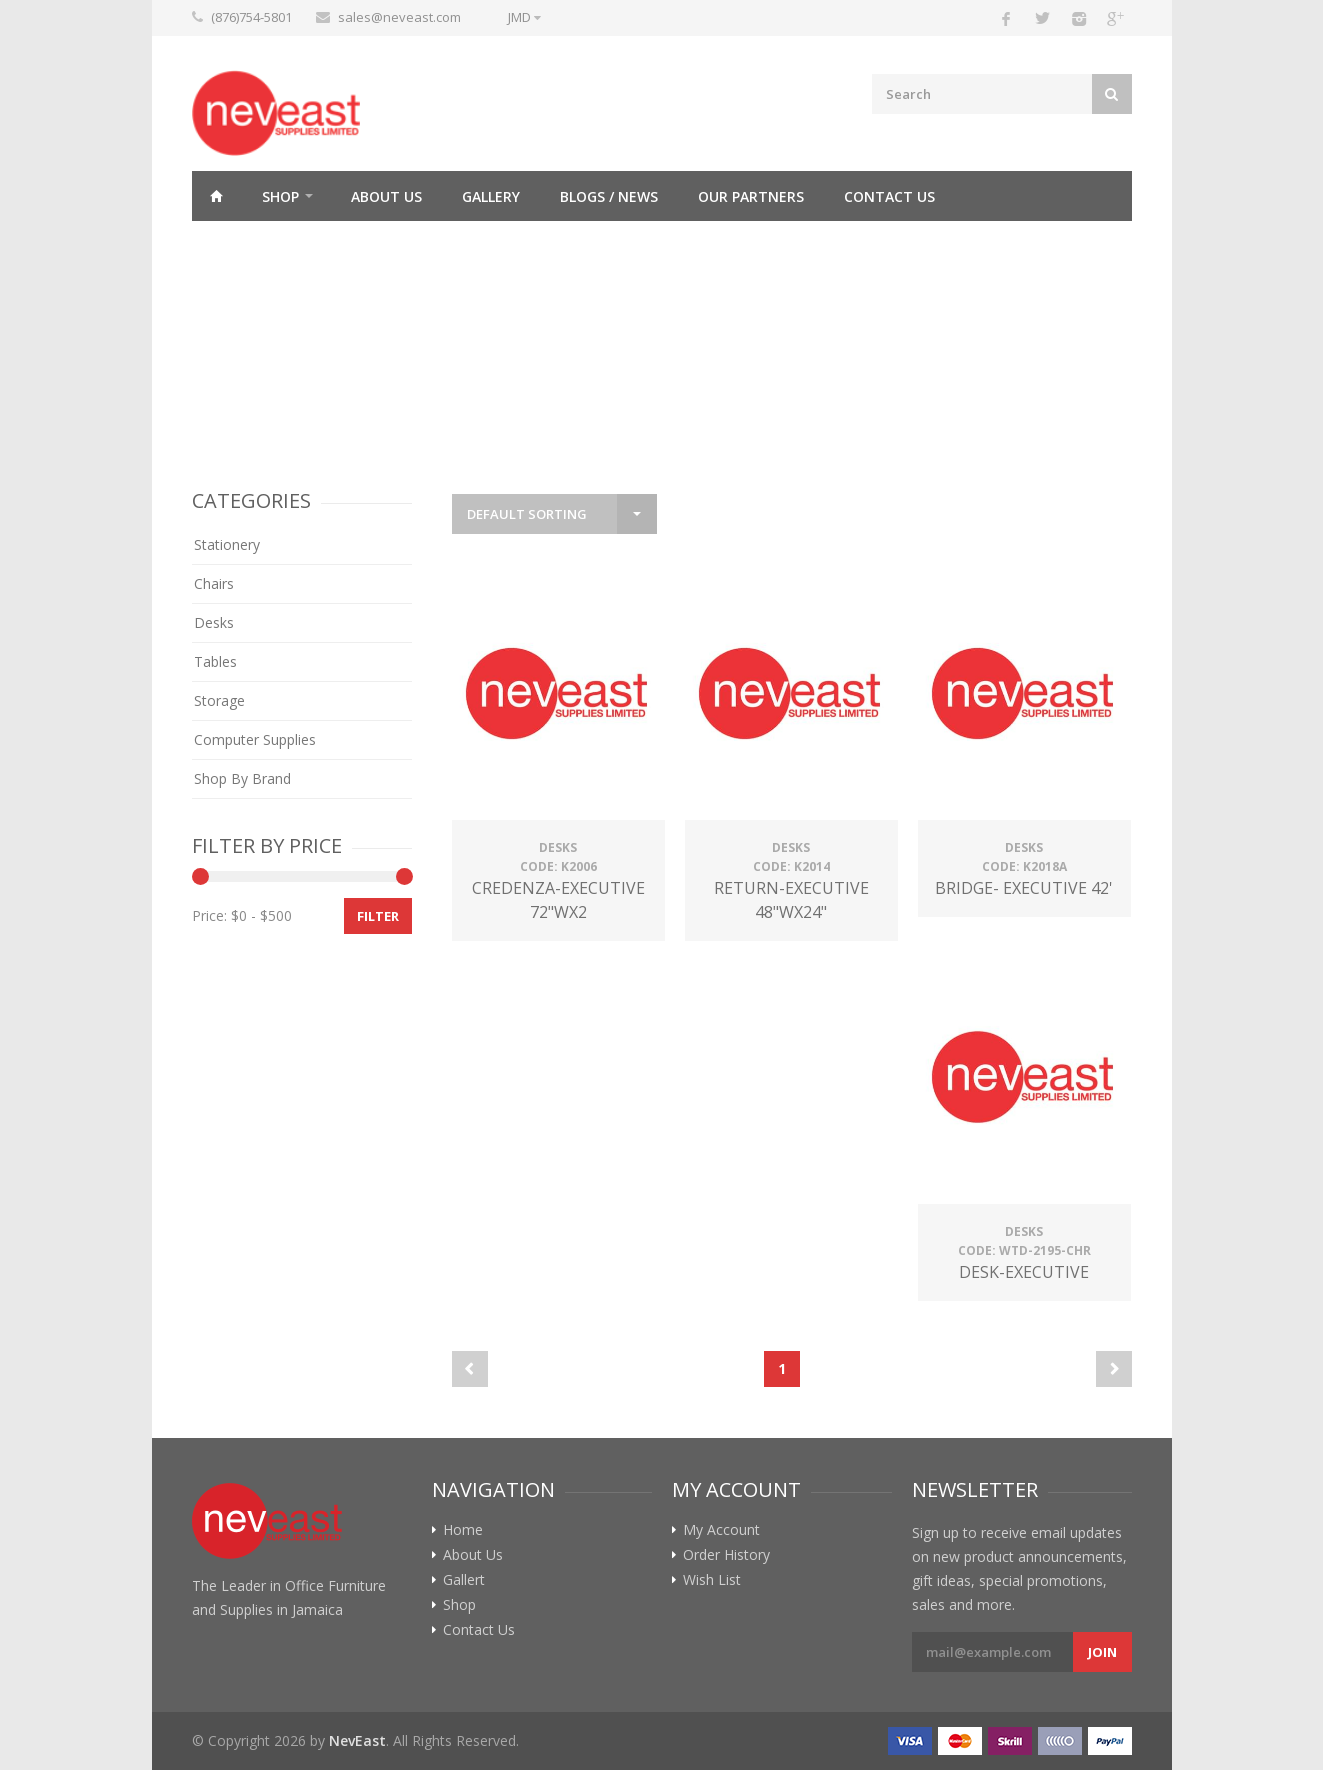 The image size is (1323, 1770). I want to click on Join, so click(1102, 1652).